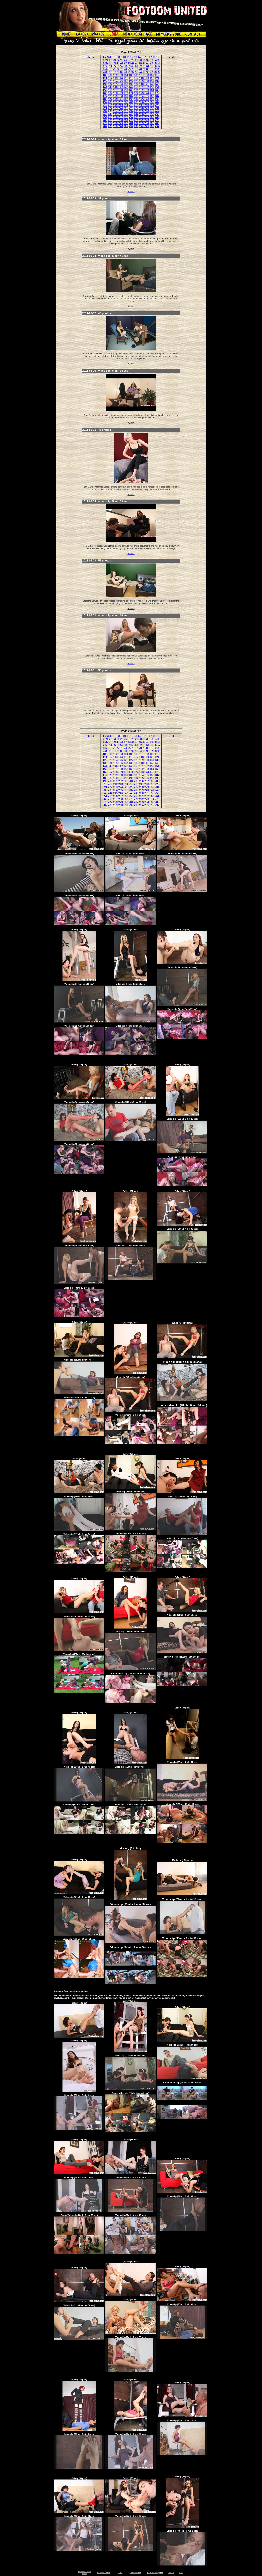  I want to click on 144, so click(105, 87).